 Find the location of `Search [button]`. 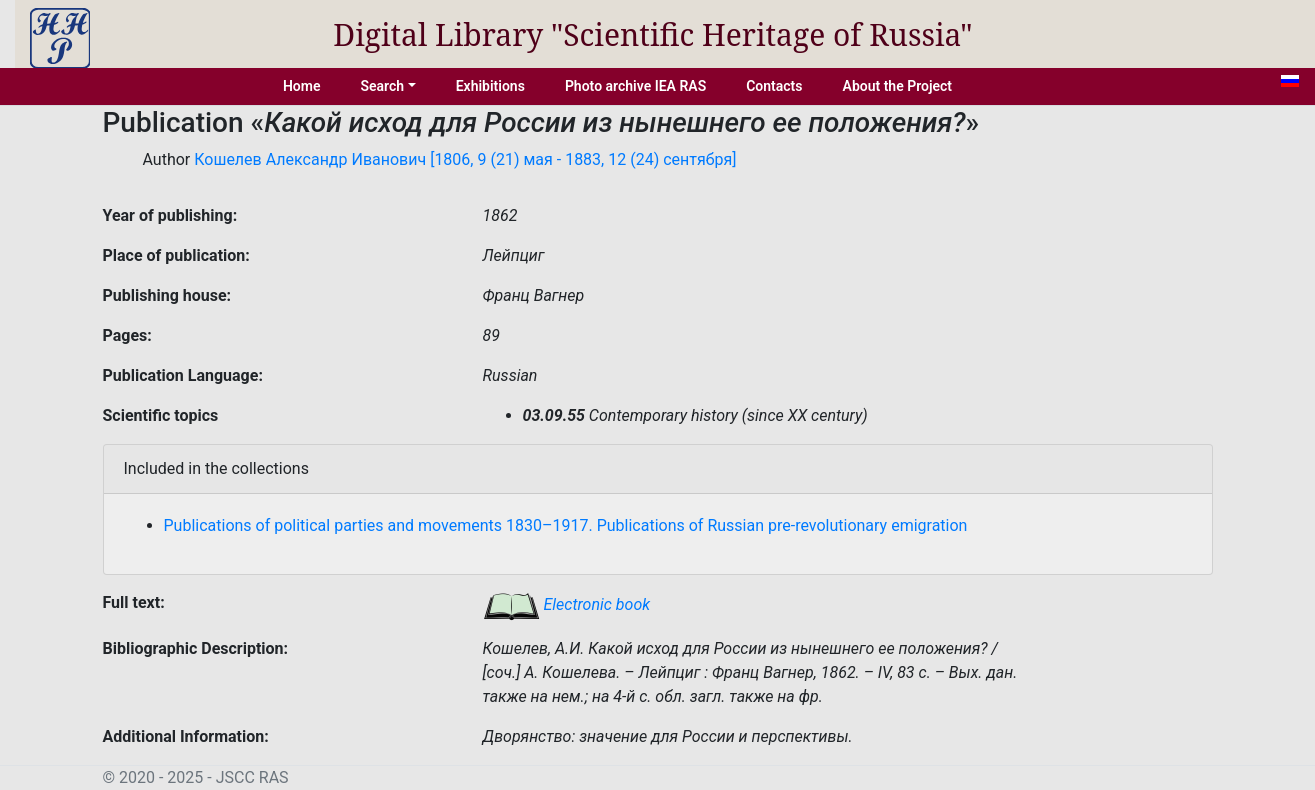

Search [button] is located at coordinates (382, 86).